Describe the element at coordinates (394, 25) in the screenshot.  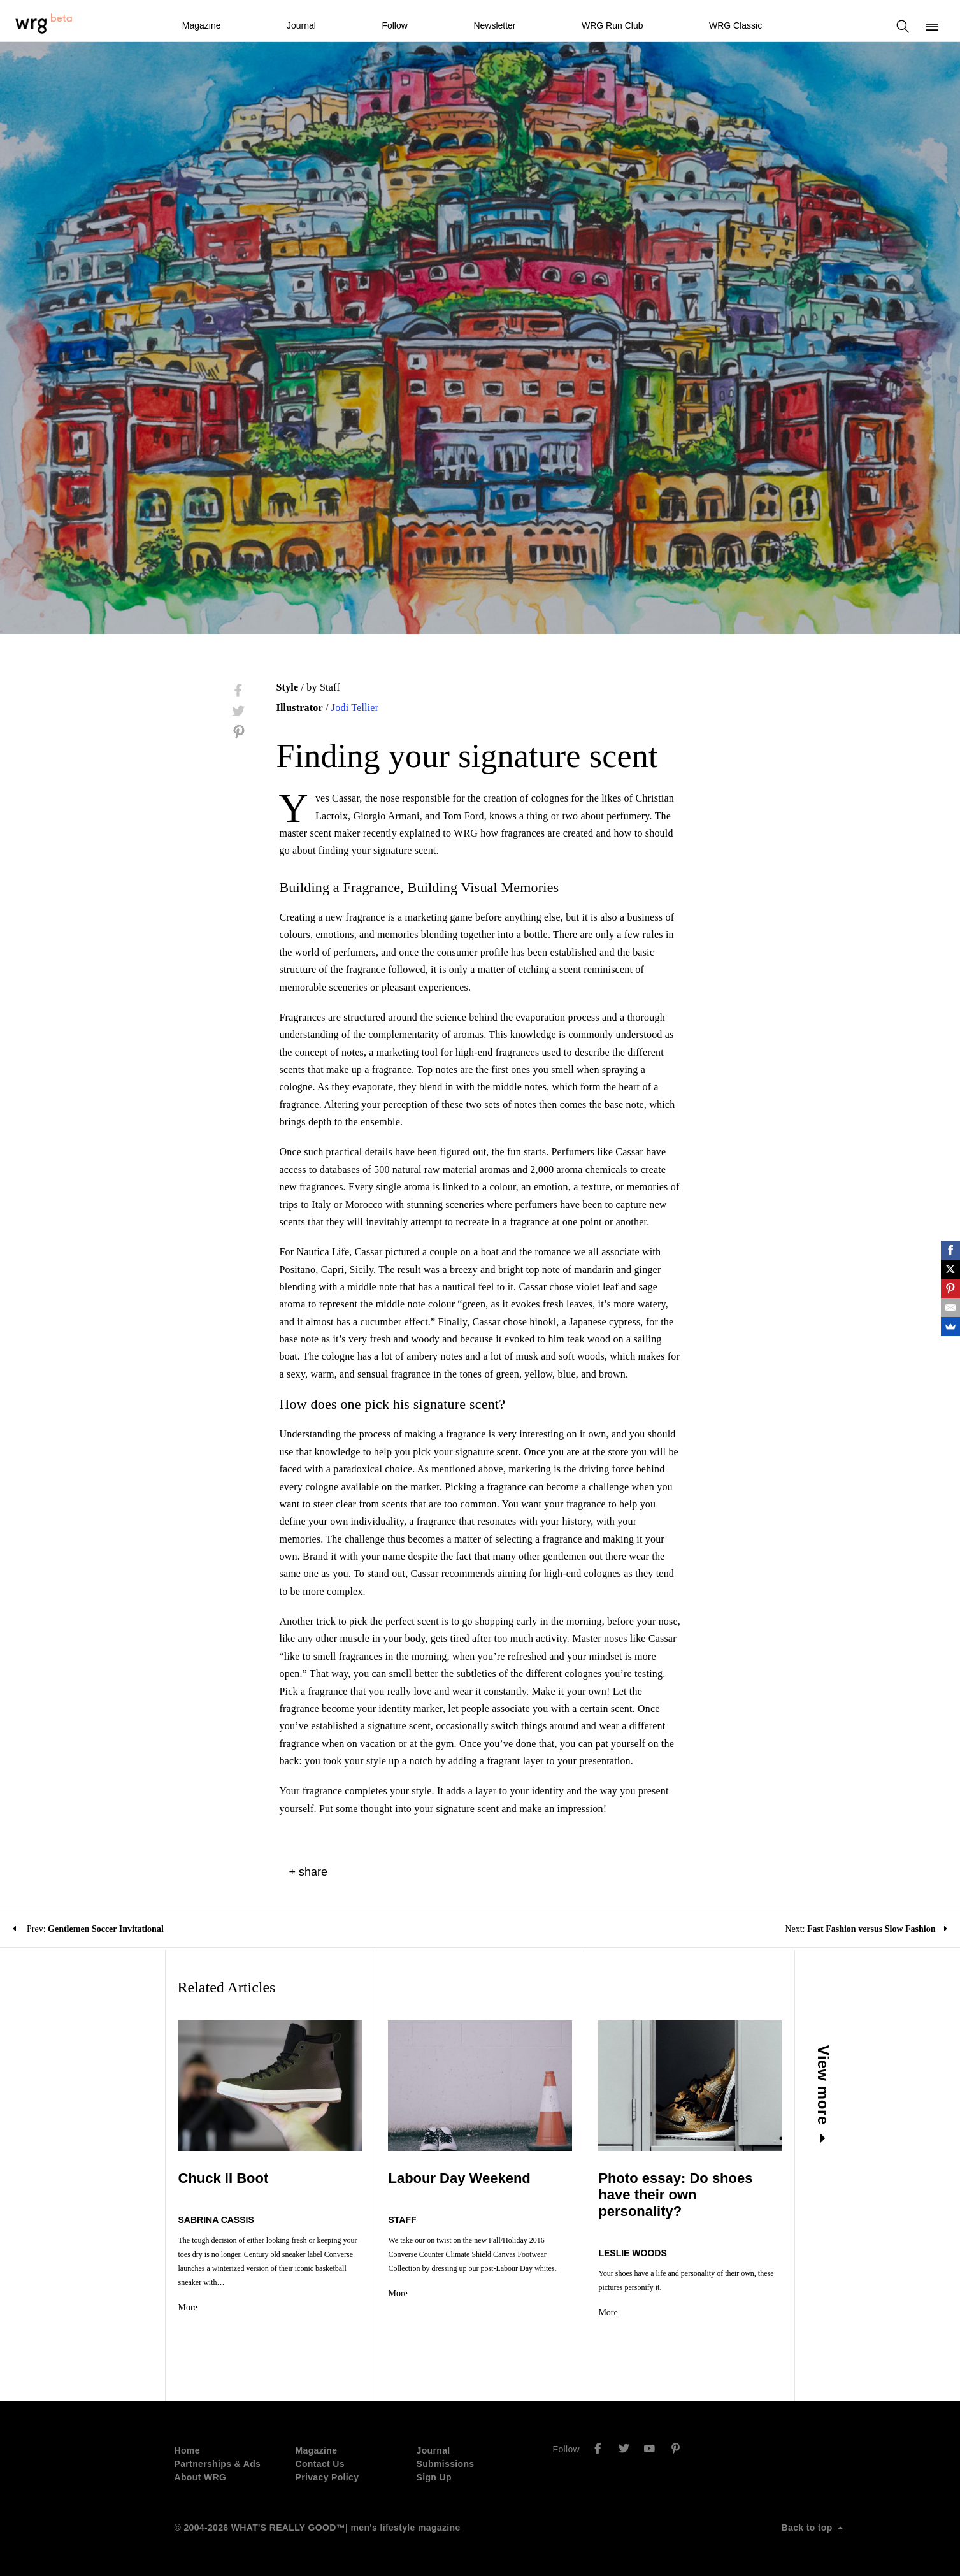
I see `Follow` at that location.